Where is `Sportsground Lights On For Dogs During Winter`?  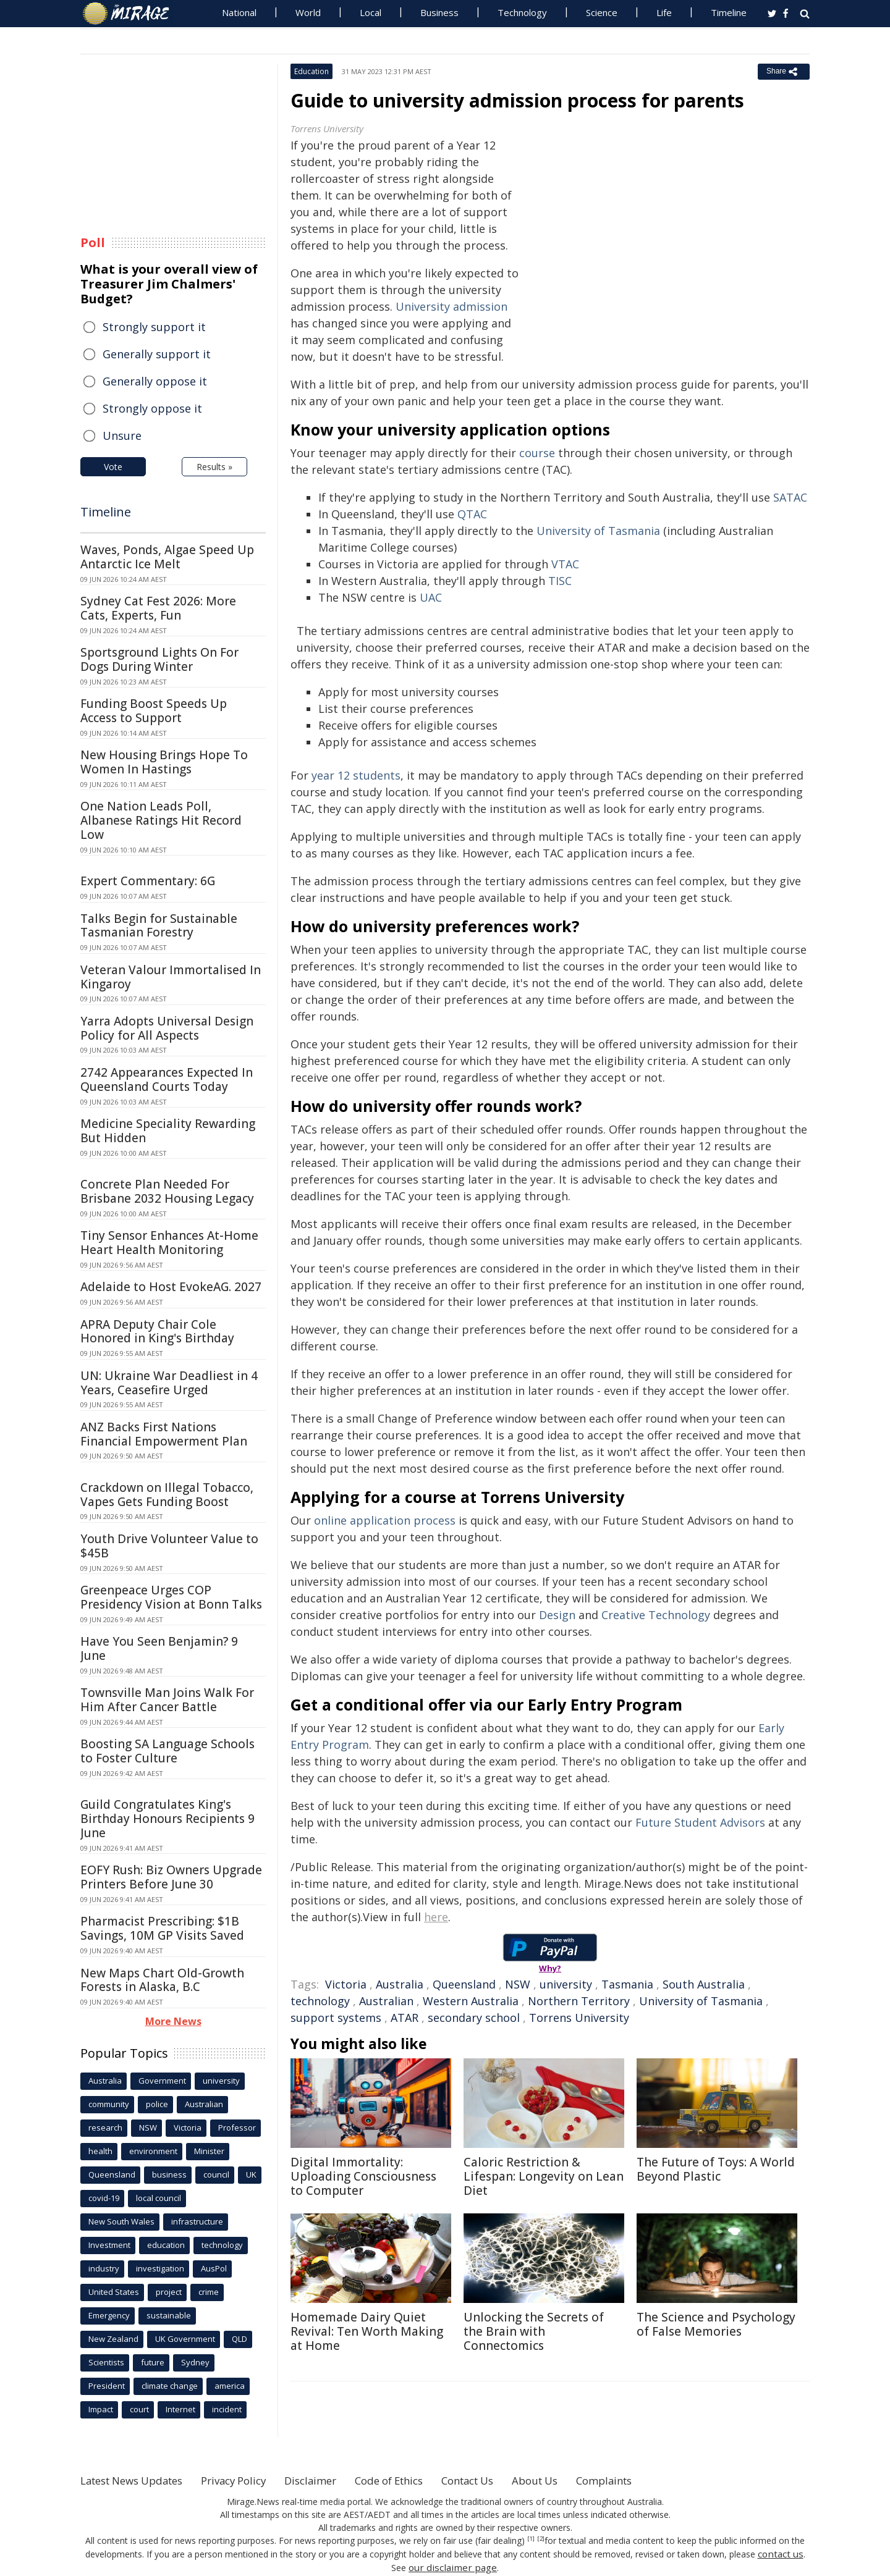 Sportsground Lights On For Dogs During Winter is located at coordinates (159, 659).